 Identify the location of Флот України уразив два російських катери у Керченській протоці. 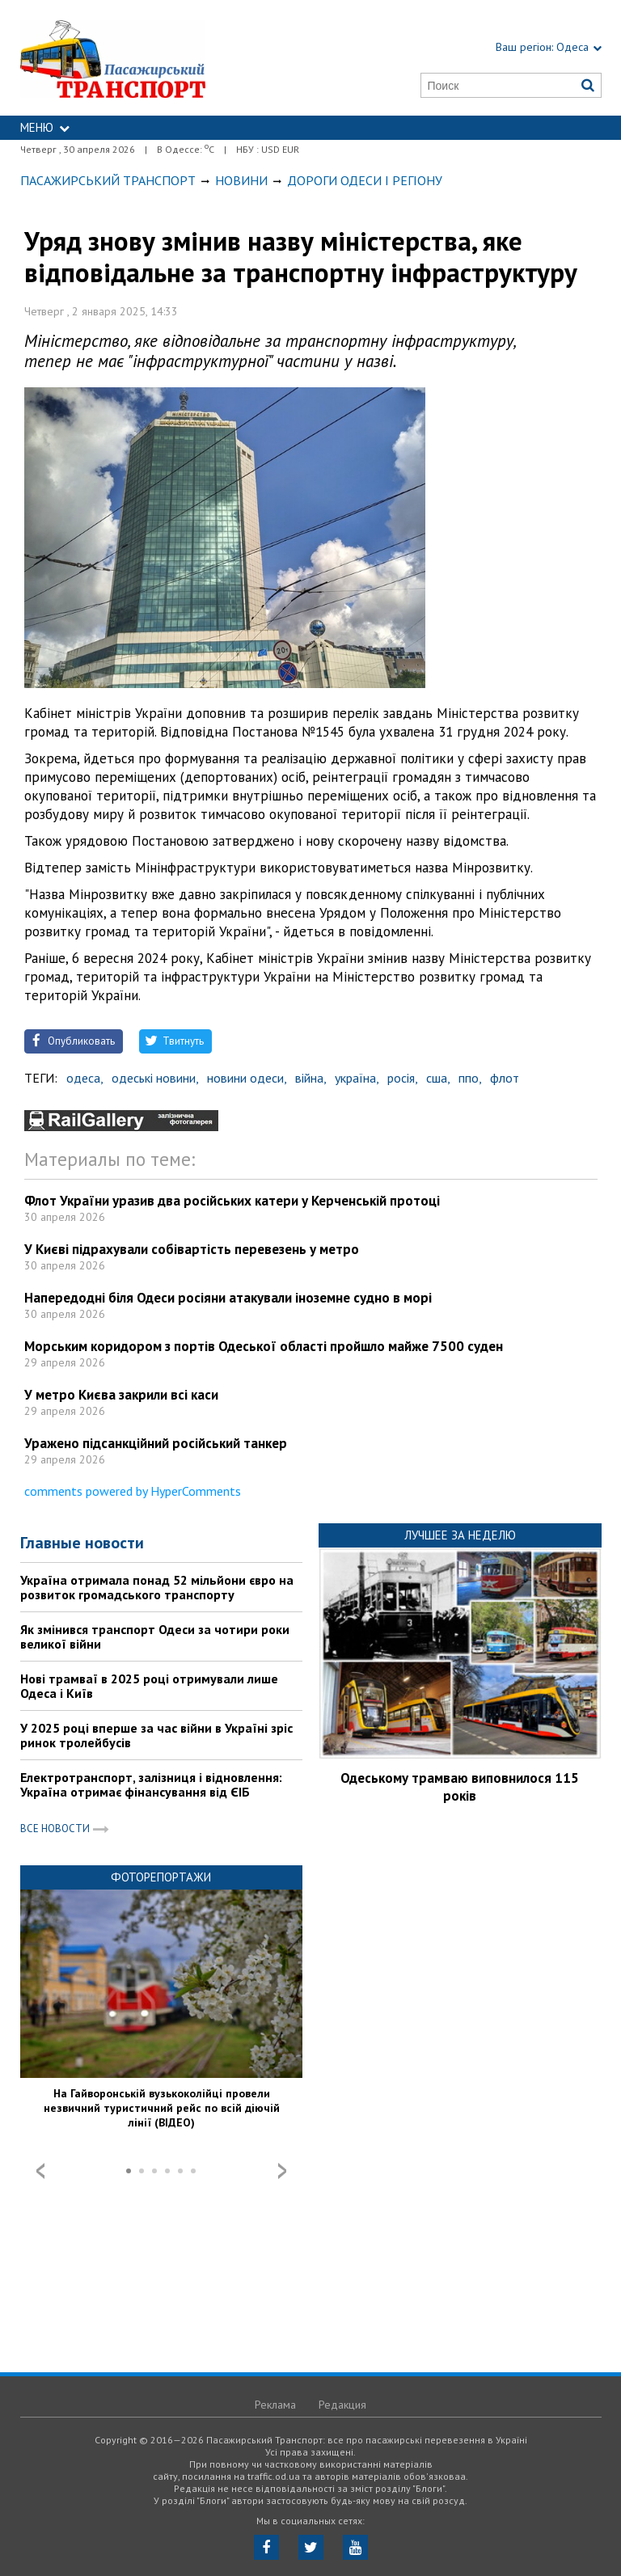
(232, 1201).